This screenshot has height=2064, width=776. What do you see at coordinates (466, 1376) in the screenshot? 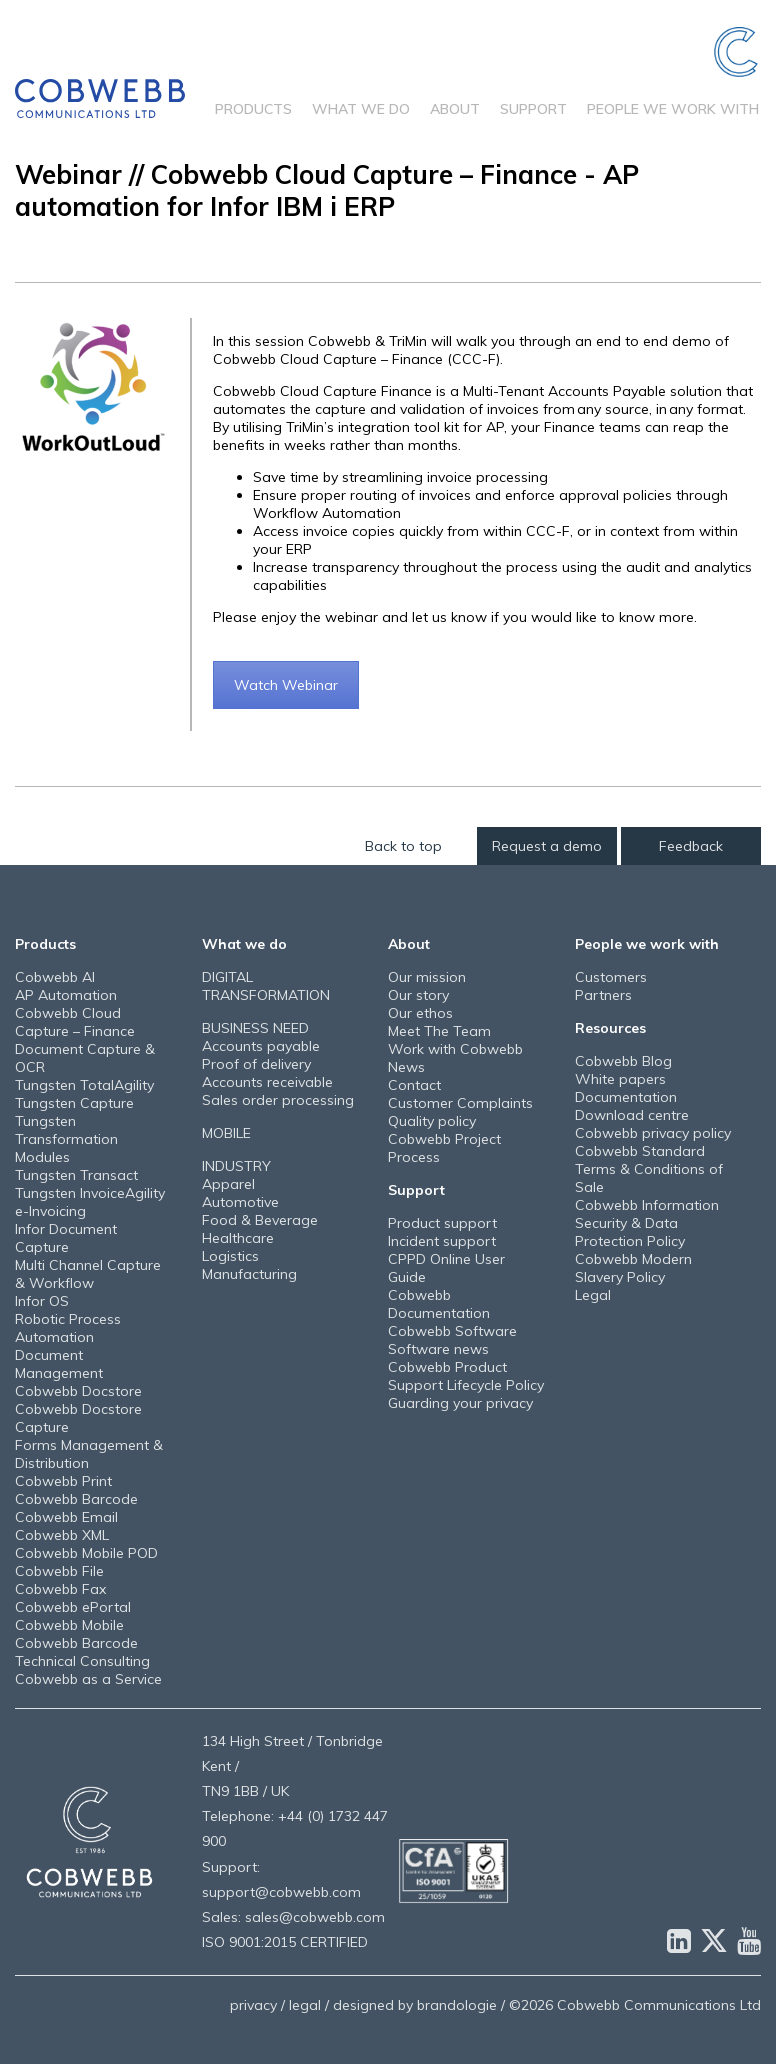
I see `Cobwebb Product Support Lifecycle Policy` at bounding box center [466, 1376].